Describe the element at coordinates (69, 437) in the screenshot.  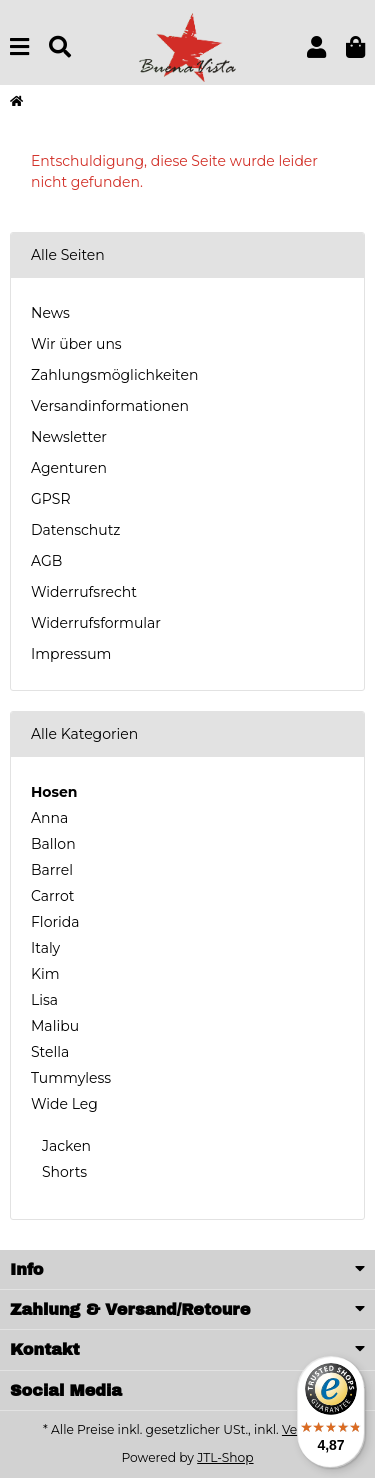
I see `Newsletter` at that location.